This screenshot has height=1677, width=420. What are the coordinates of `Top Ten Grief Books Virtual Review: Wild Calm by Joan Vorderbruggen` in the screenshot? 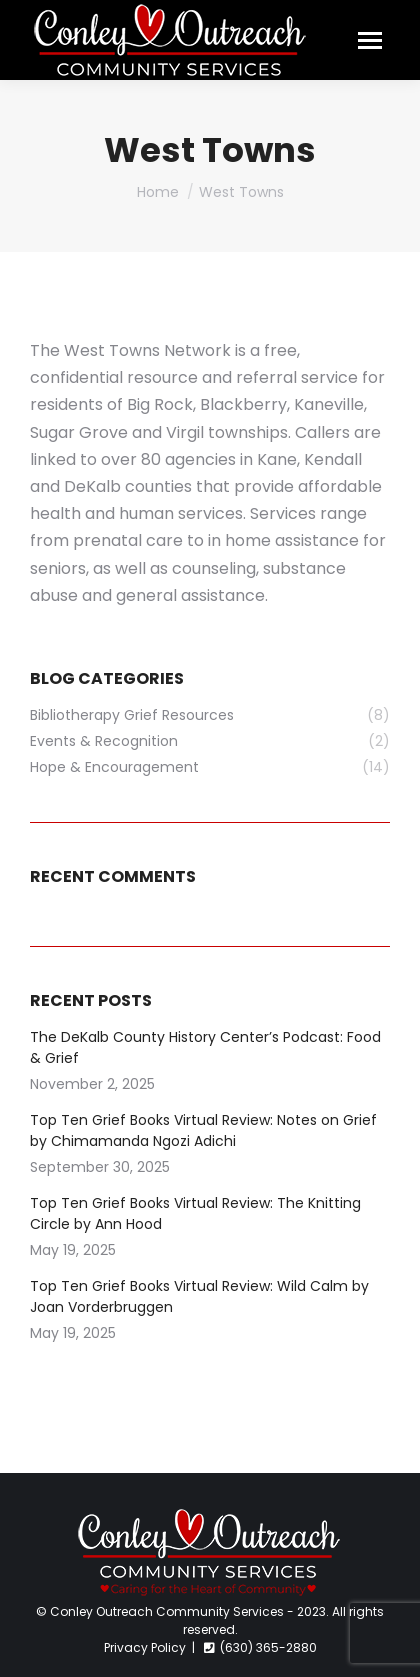 It's located at (199, 1296).